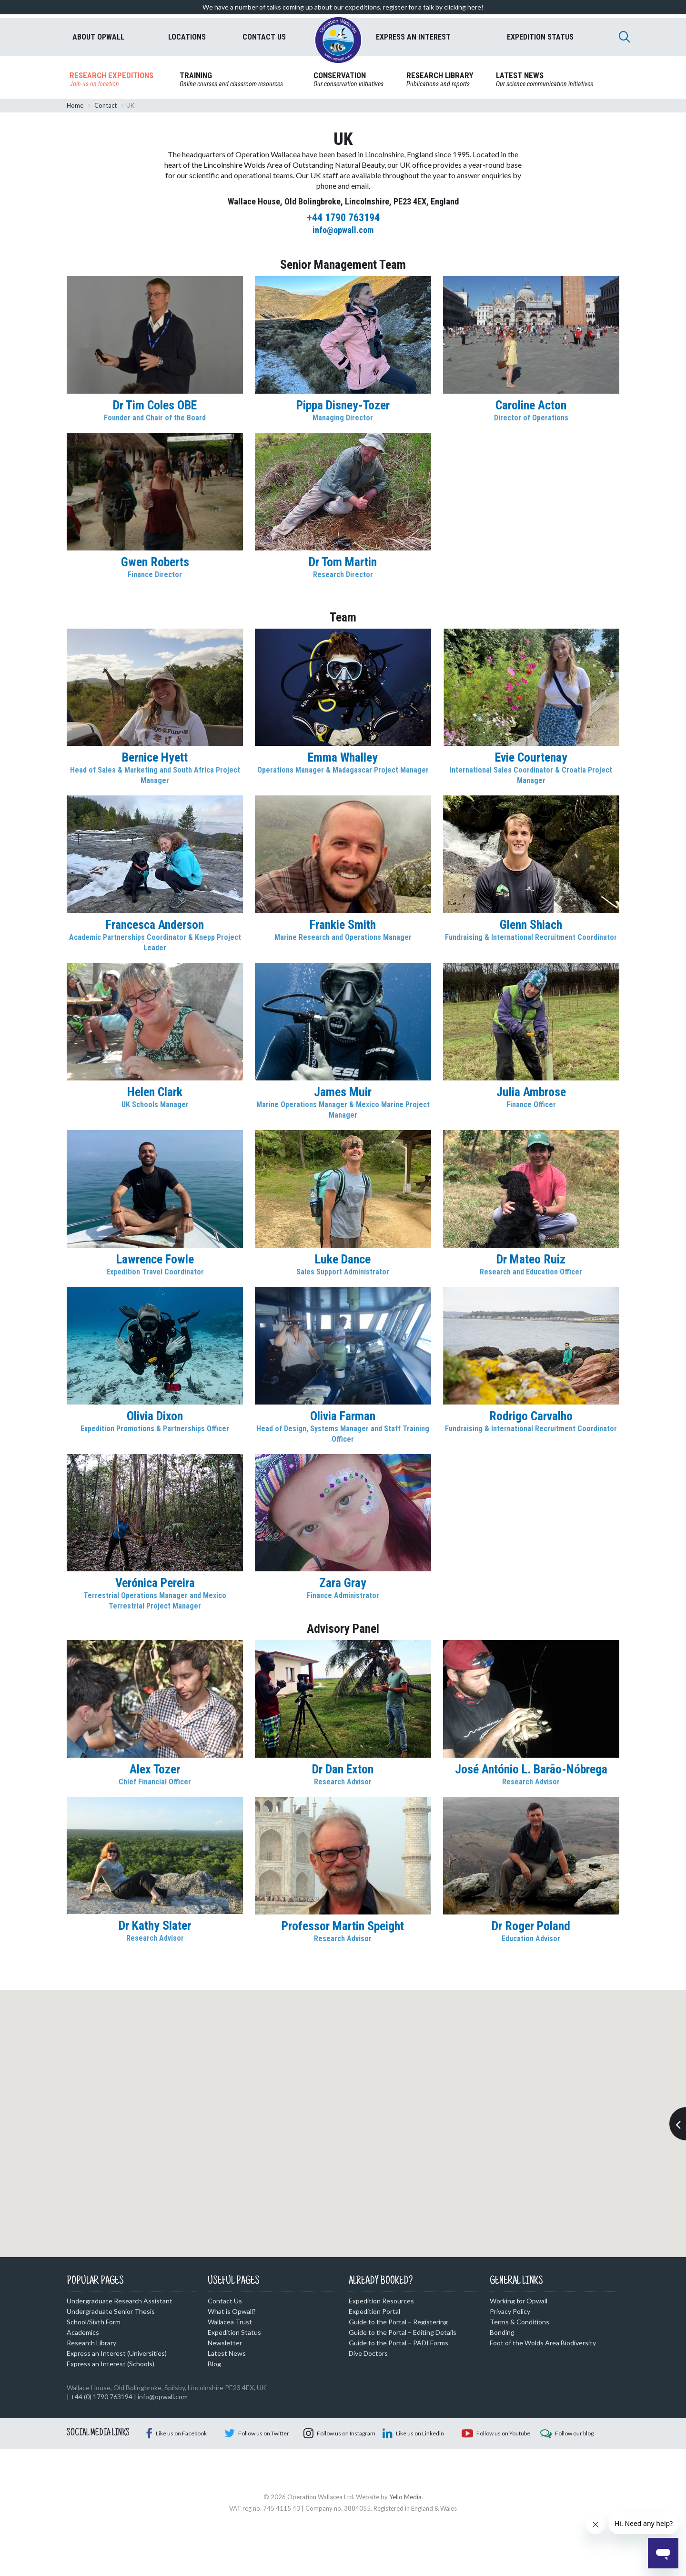 The height and width of the screenshot is (2576, 686). I want to click on Foot of the Wolds Area Biodiversity, so click(543, 2343).